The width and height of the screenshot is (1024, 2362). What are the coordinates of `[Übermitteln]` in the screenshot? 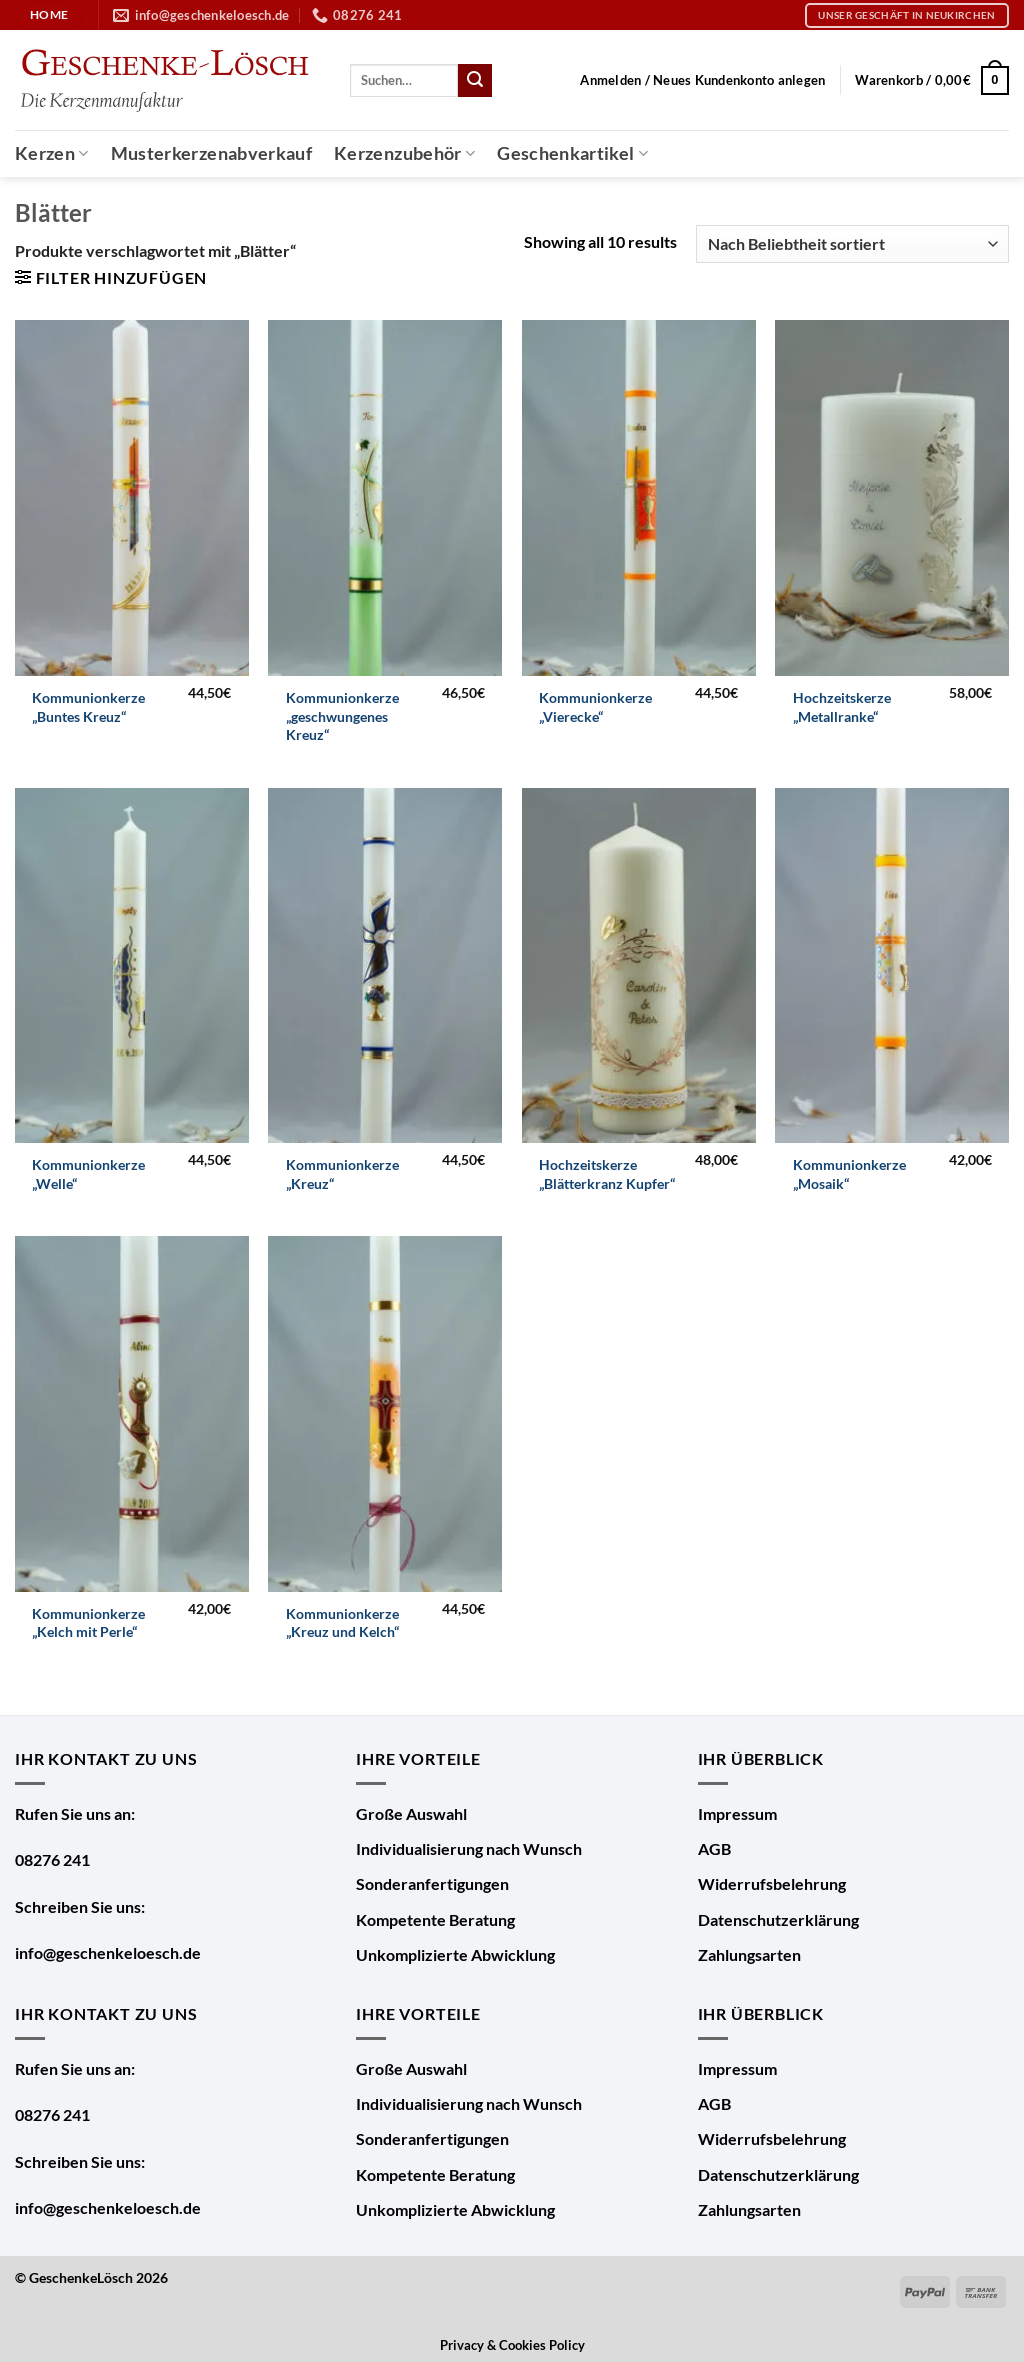 It's located at (475, 81).